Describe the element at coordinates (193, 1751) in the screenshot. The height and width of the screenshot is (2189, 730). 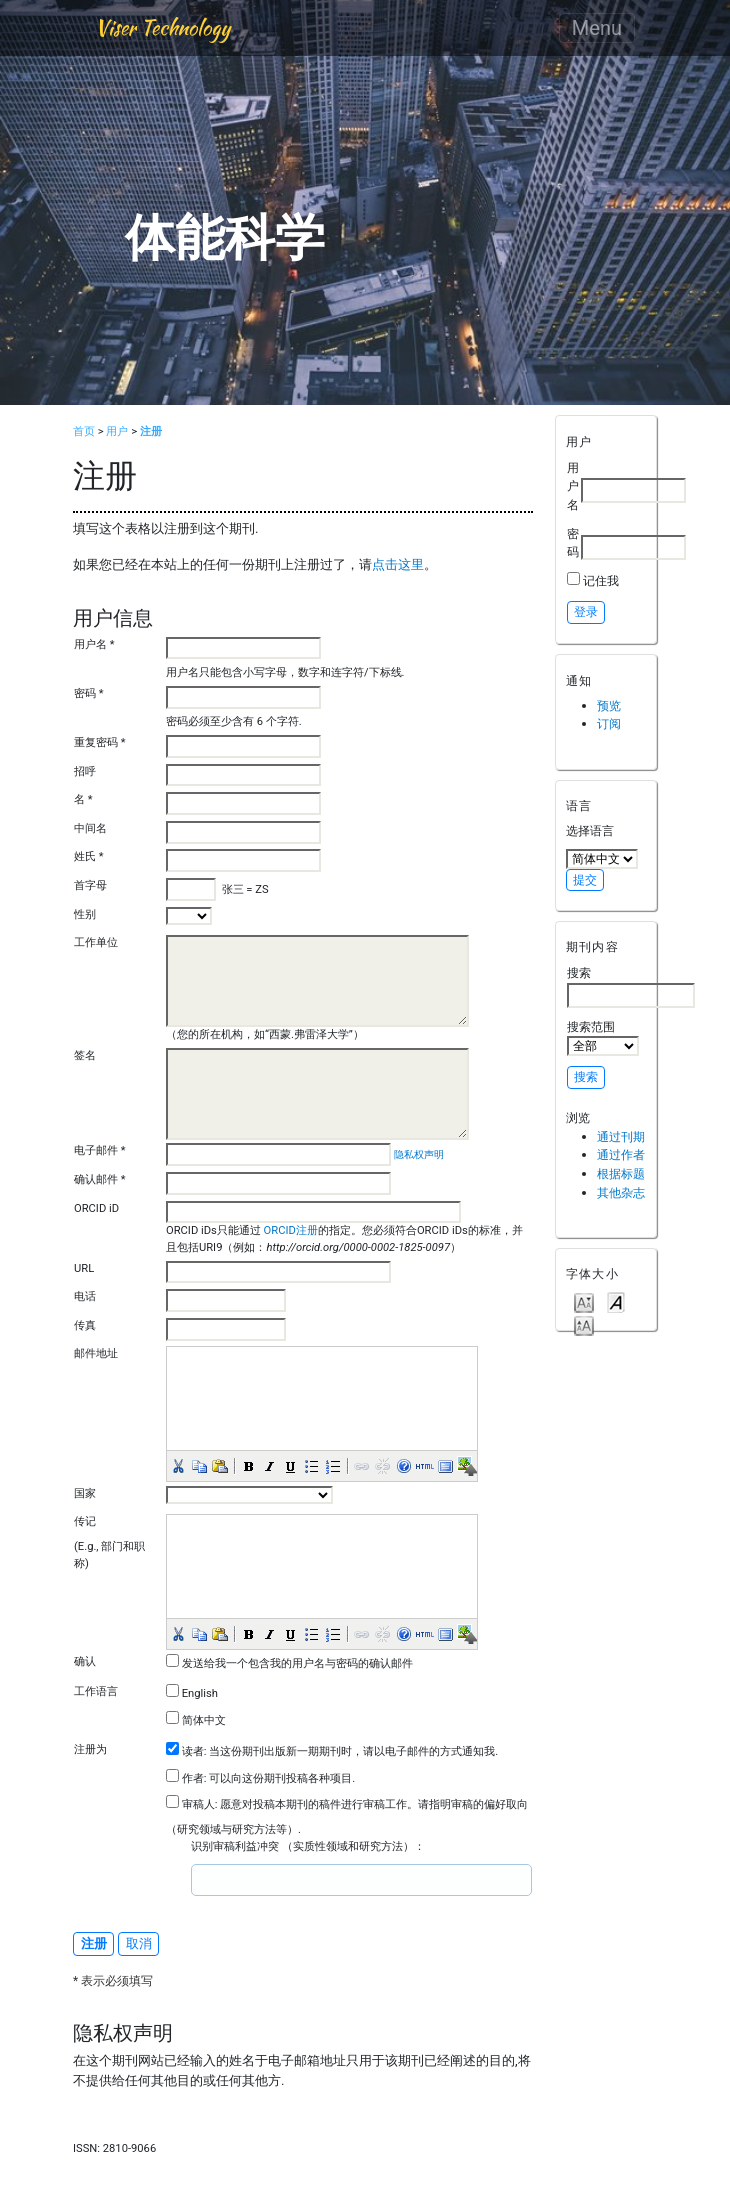
I see `读者` at that location.